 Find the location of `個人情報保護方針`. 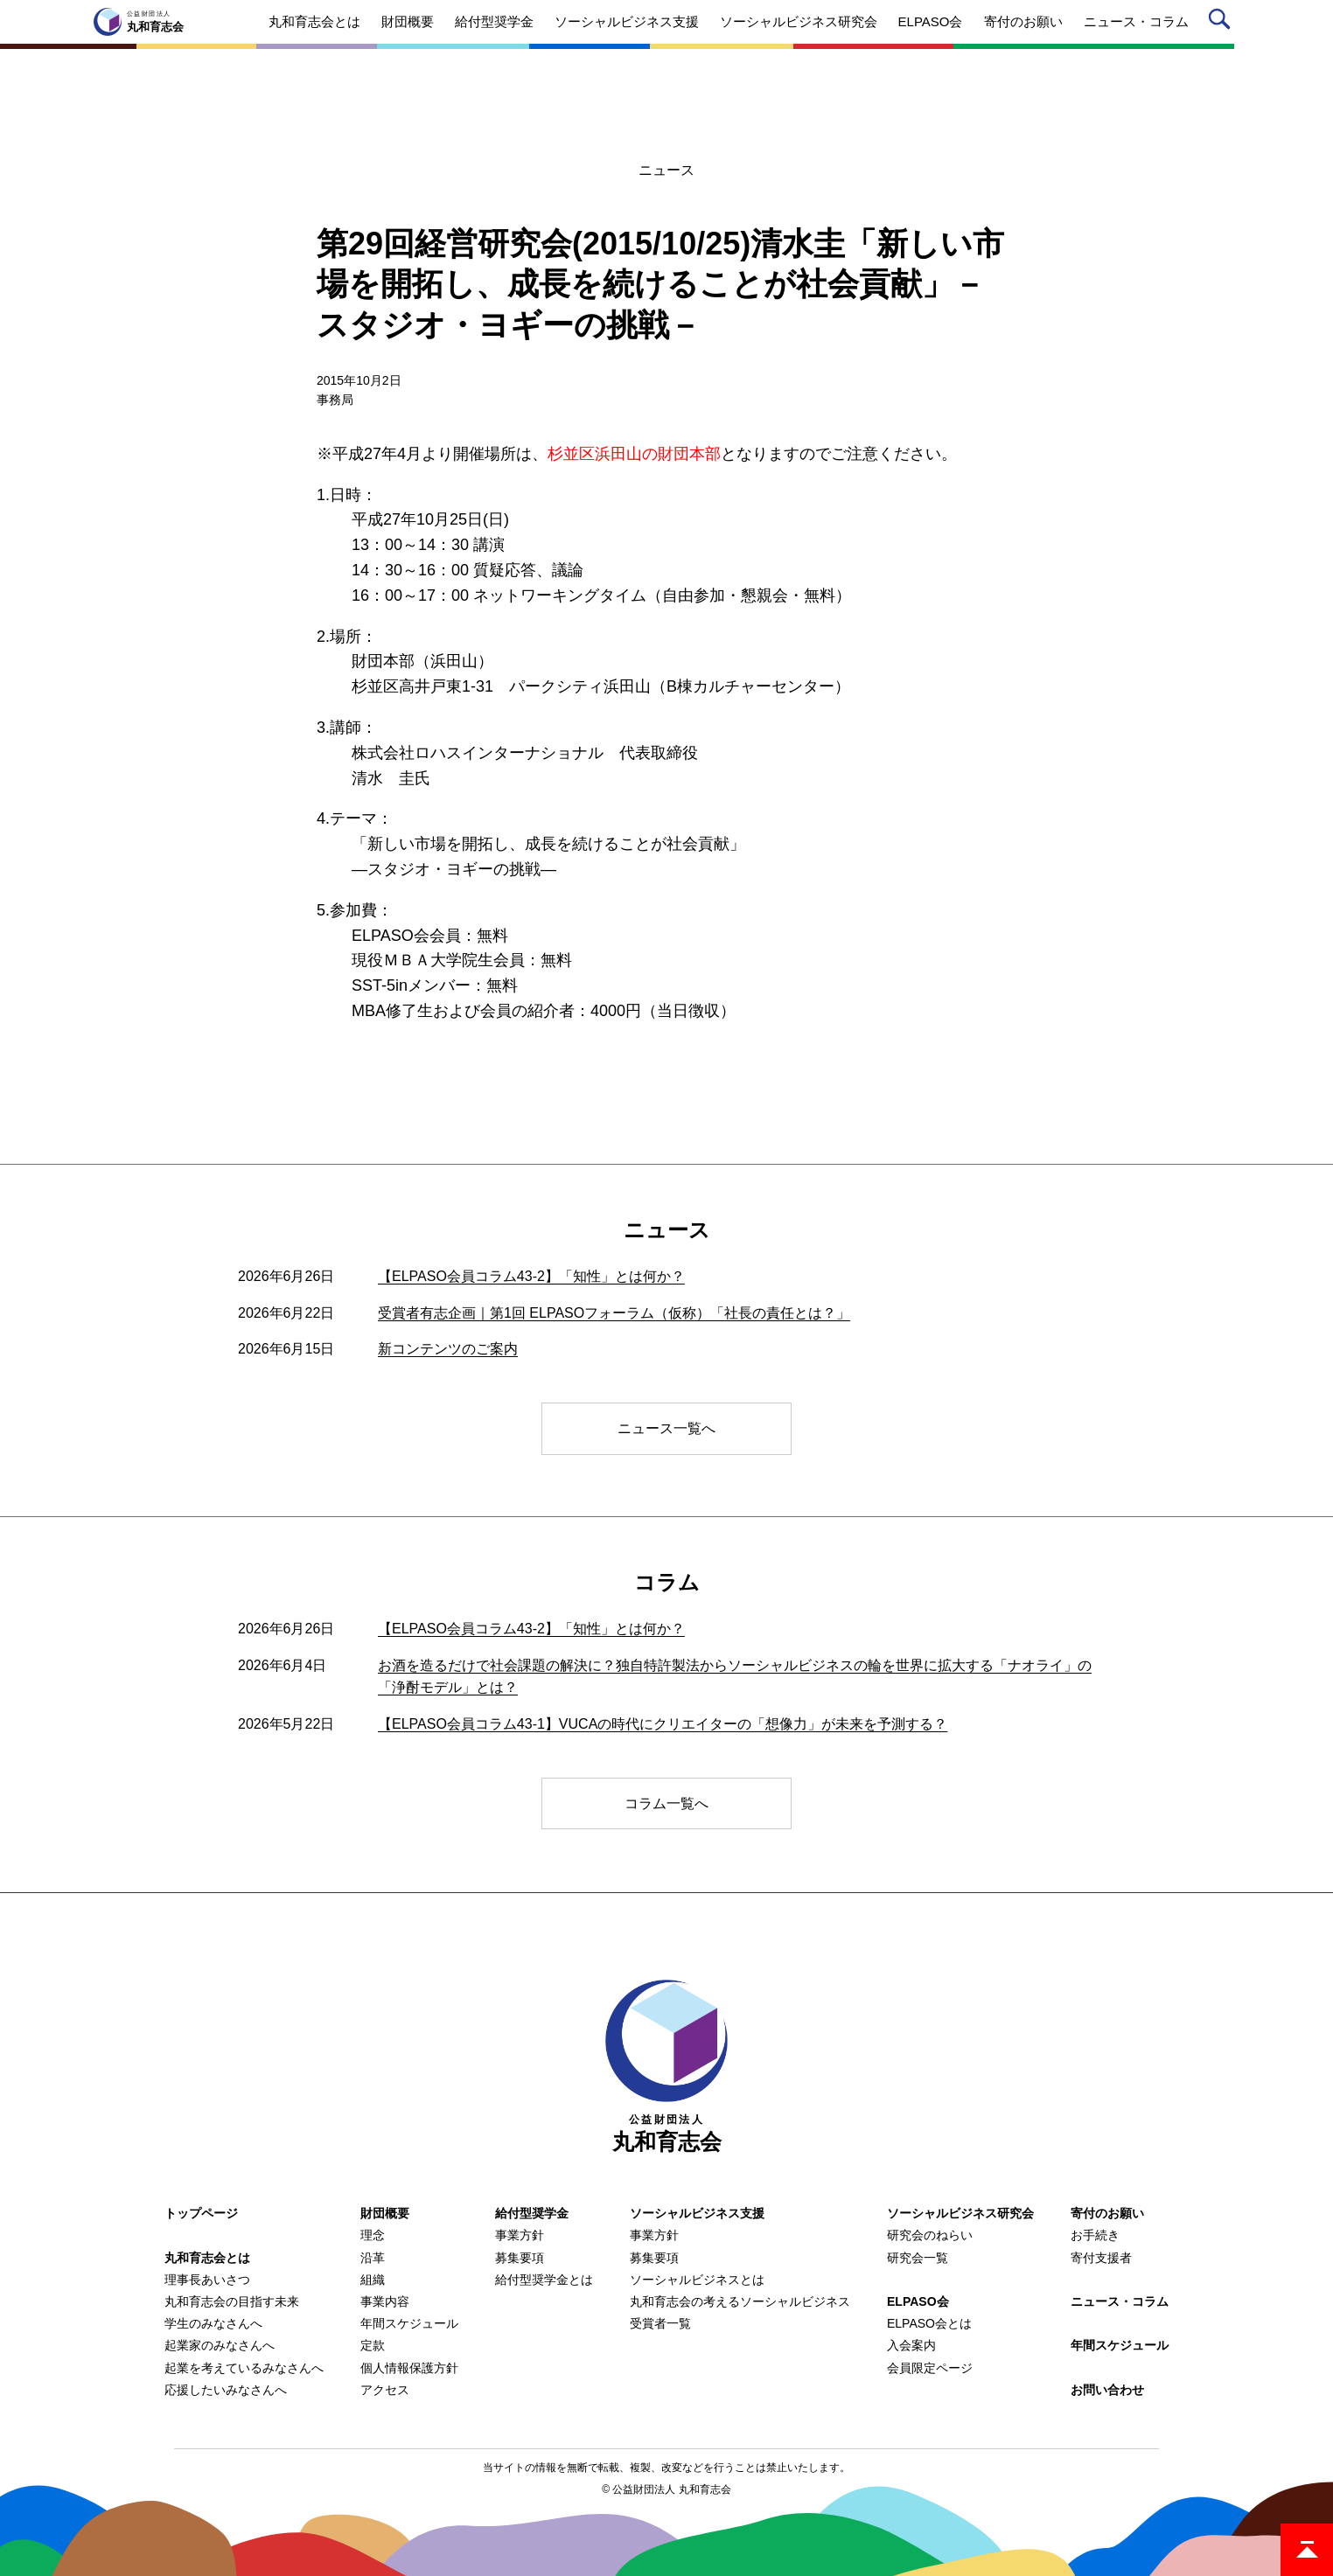

個人情報保護方針 is located at coordinates (409, 2368).